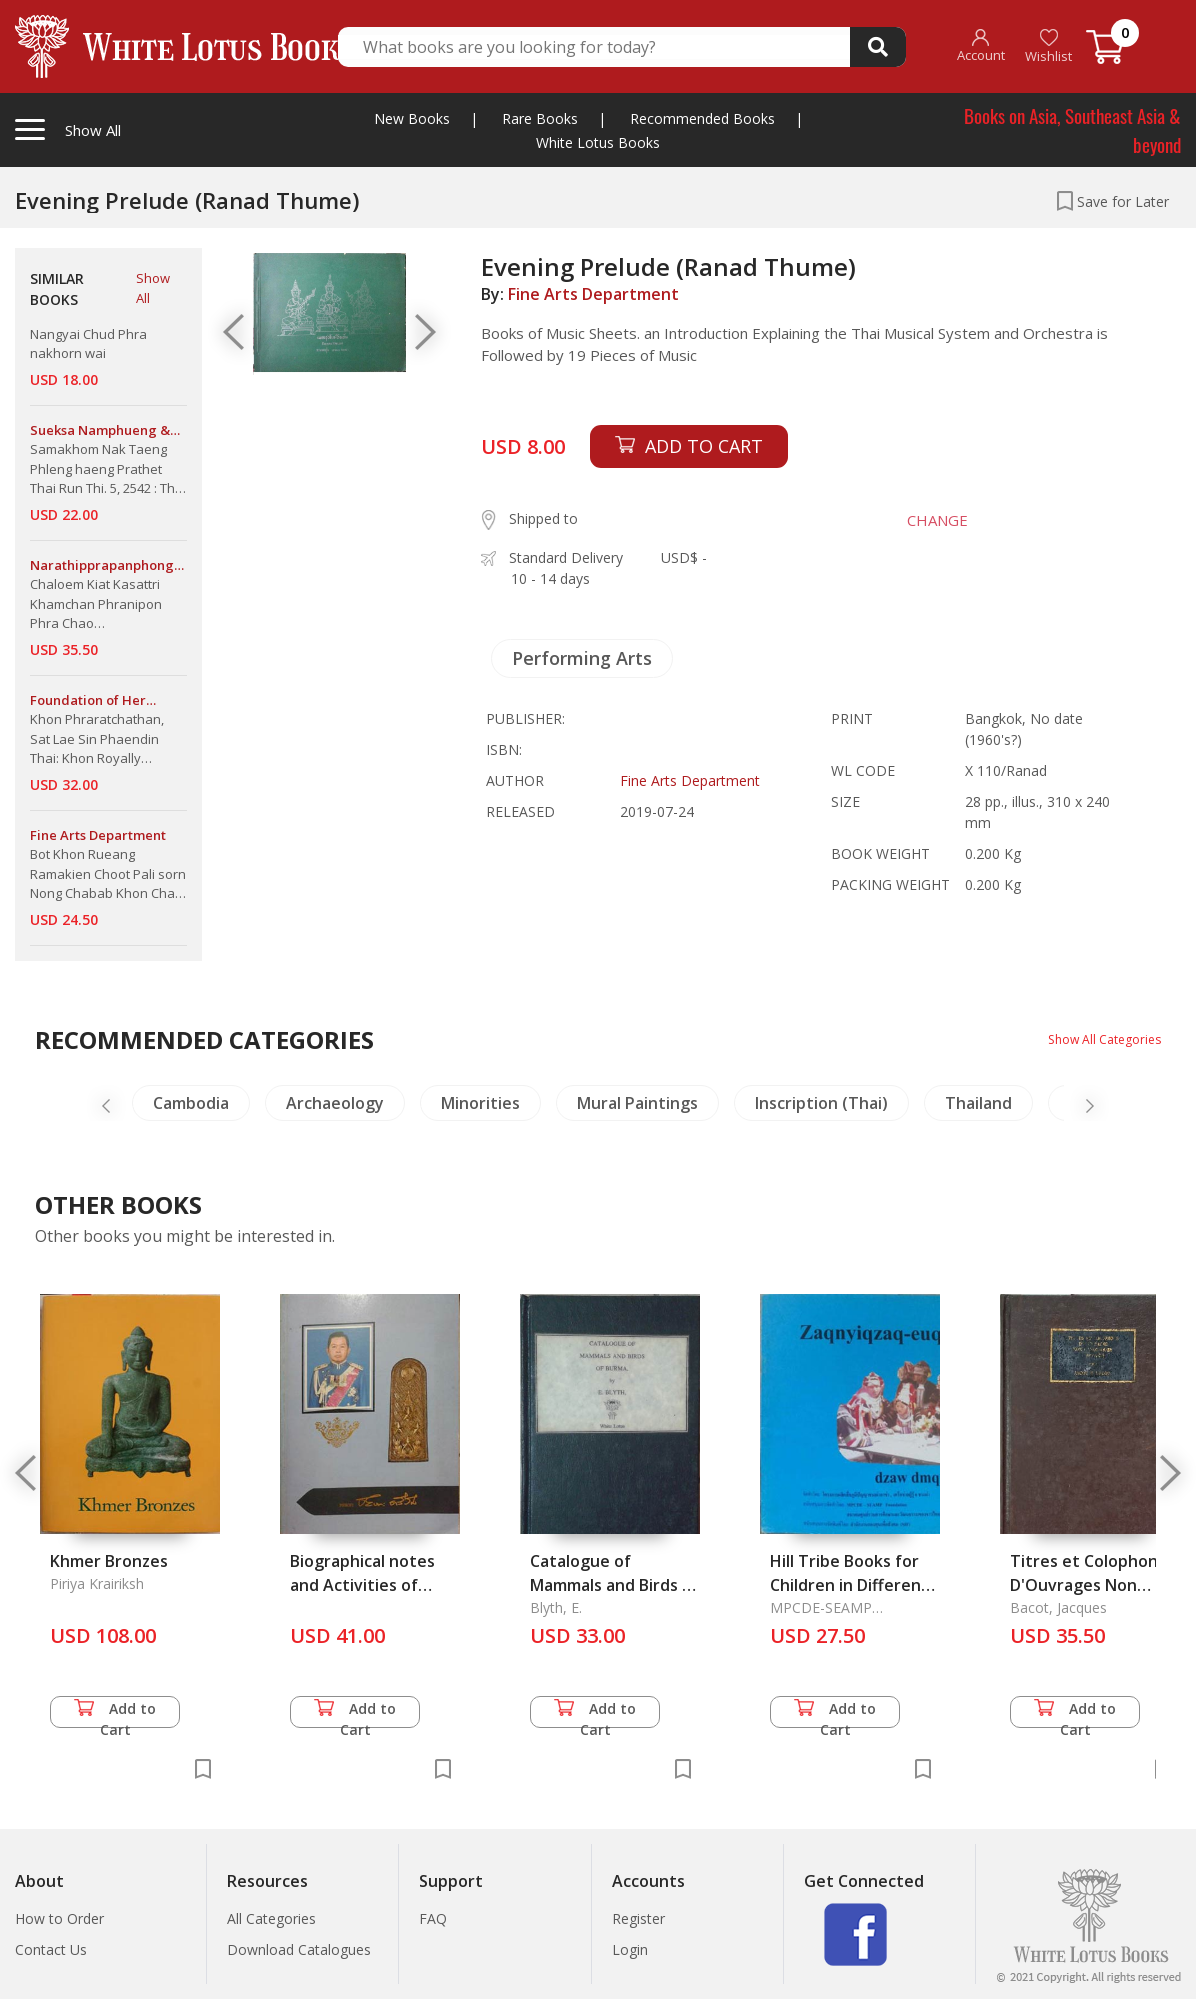  What do you see at coordinates (1088, 1585) in the screenshot?
I see `Titres et Colophons D'Ouvrages Non Caniques Tibetains` at bounding box center [1088, 1585].